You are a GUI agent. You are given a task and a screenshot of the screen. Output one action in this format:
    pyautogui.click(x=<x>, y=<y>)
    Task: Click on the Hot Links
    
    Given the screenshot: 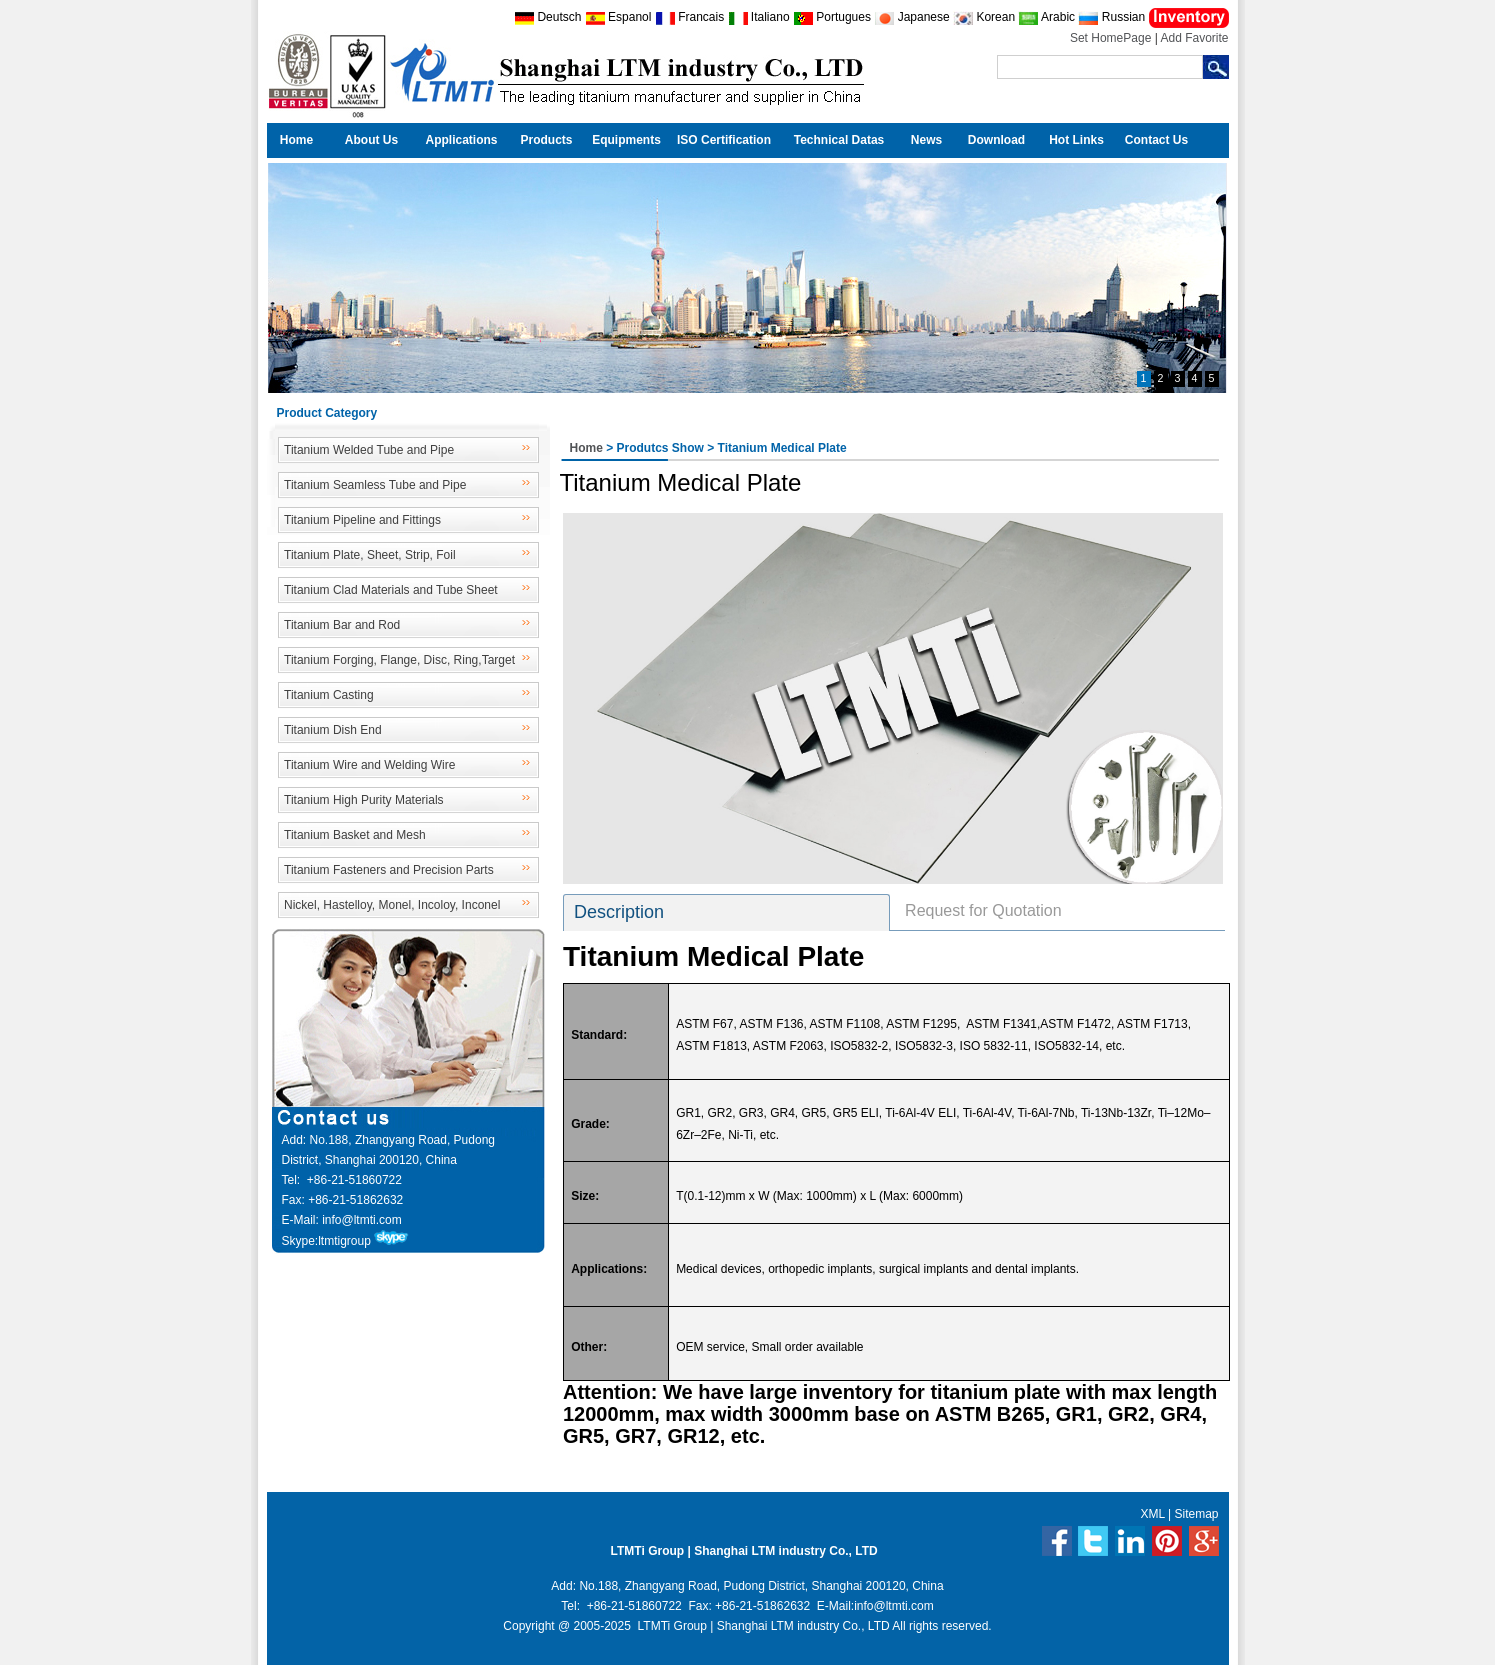 What is the action you would take?
    pyautogui.click(x=1076, y=140)
    